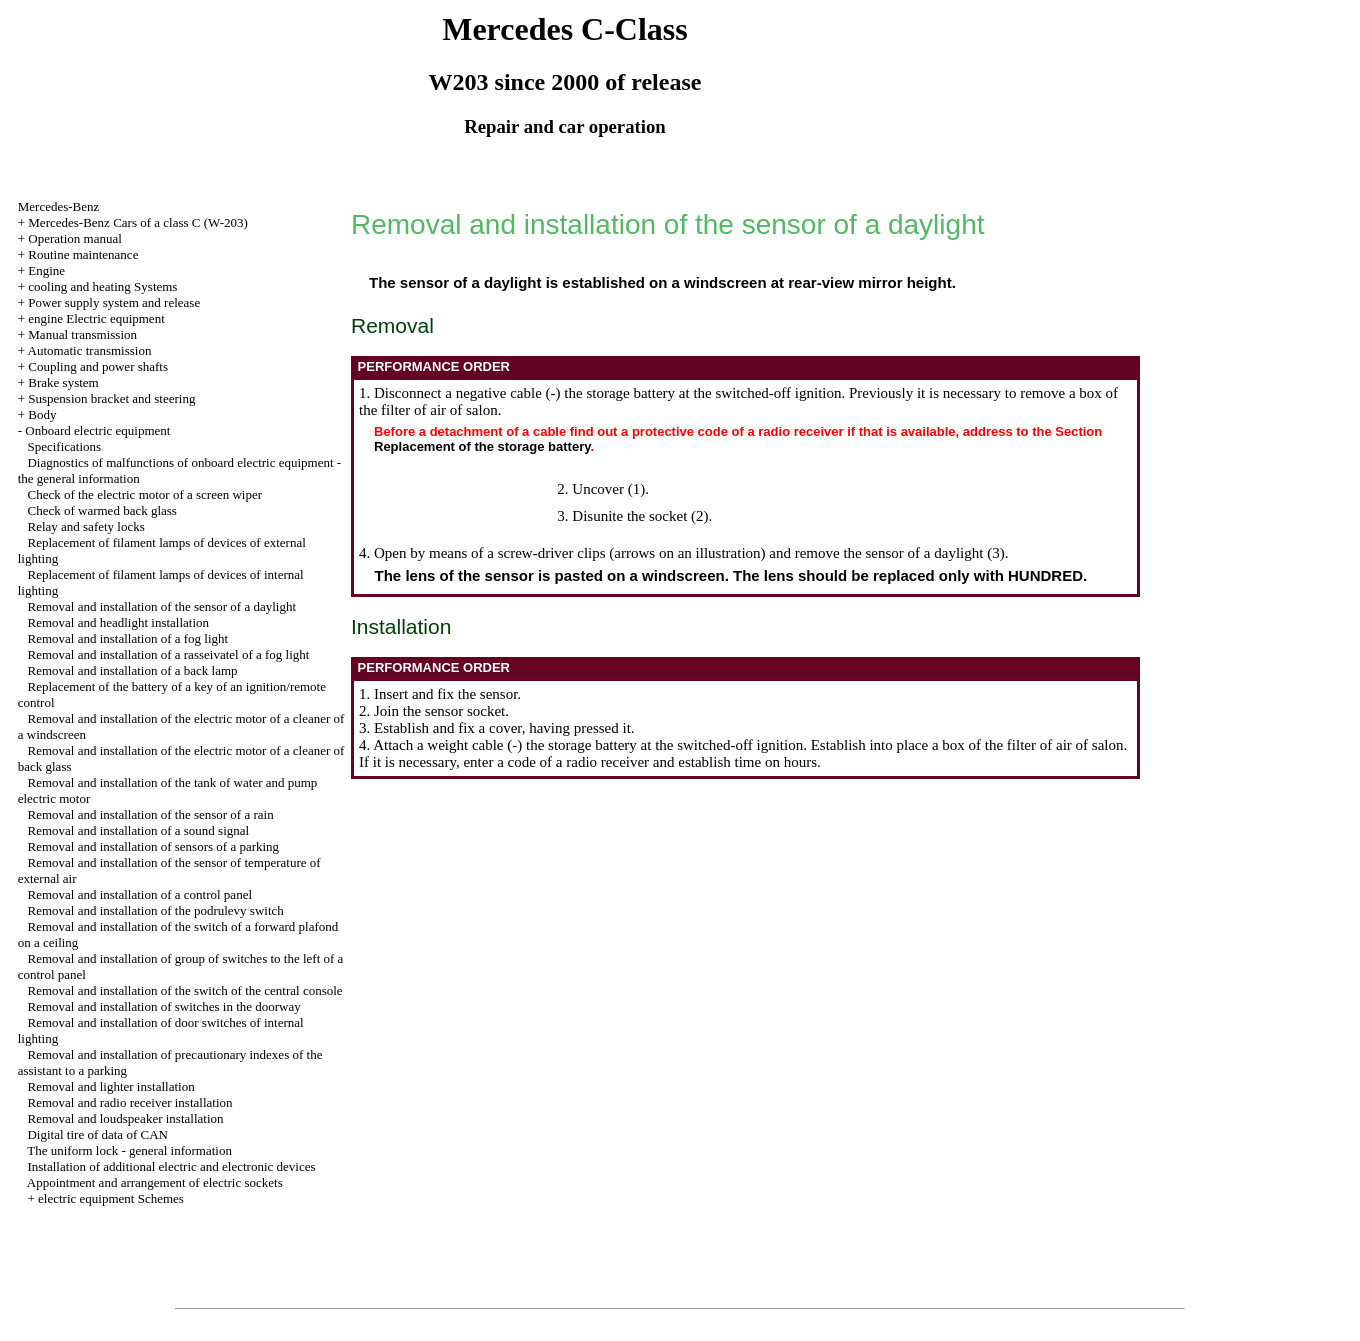  Describe the element at coordinates (482, 446) in the screenshot. I see `Replacement of the storage battery` at that location.